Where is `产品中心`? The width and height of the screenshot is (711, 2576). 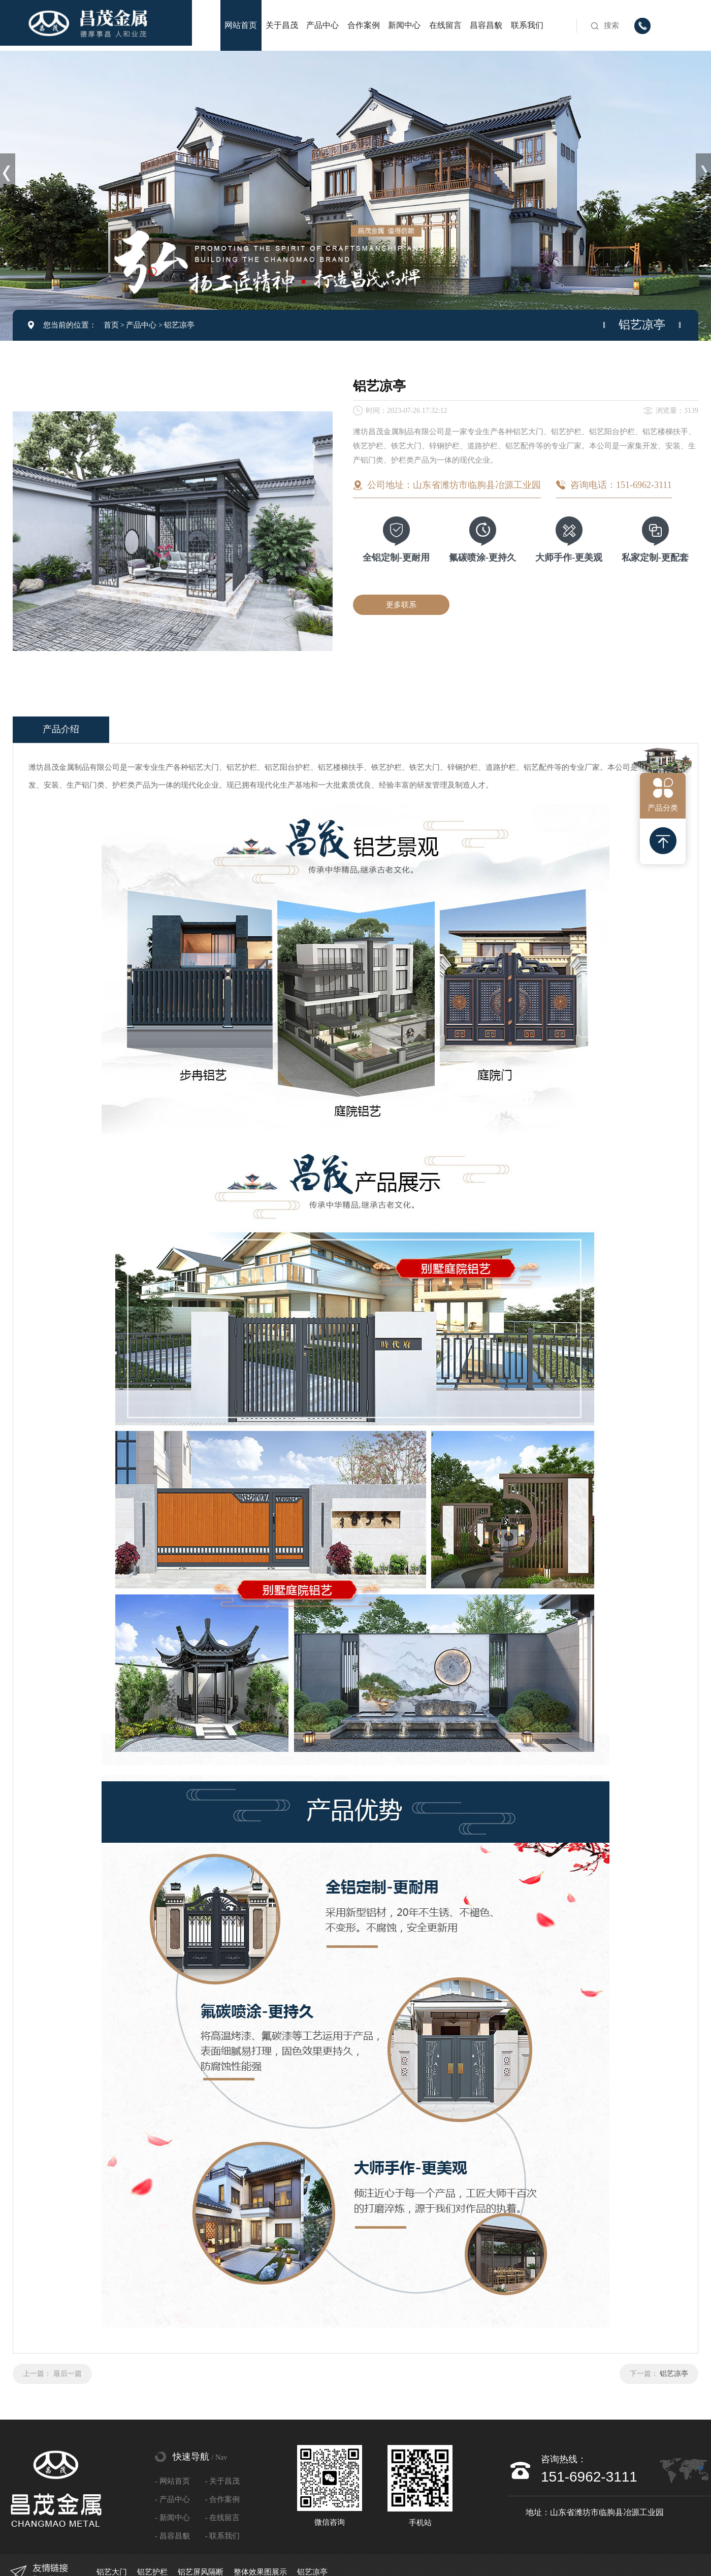 产品中心 is located at coordinates (322, 25).